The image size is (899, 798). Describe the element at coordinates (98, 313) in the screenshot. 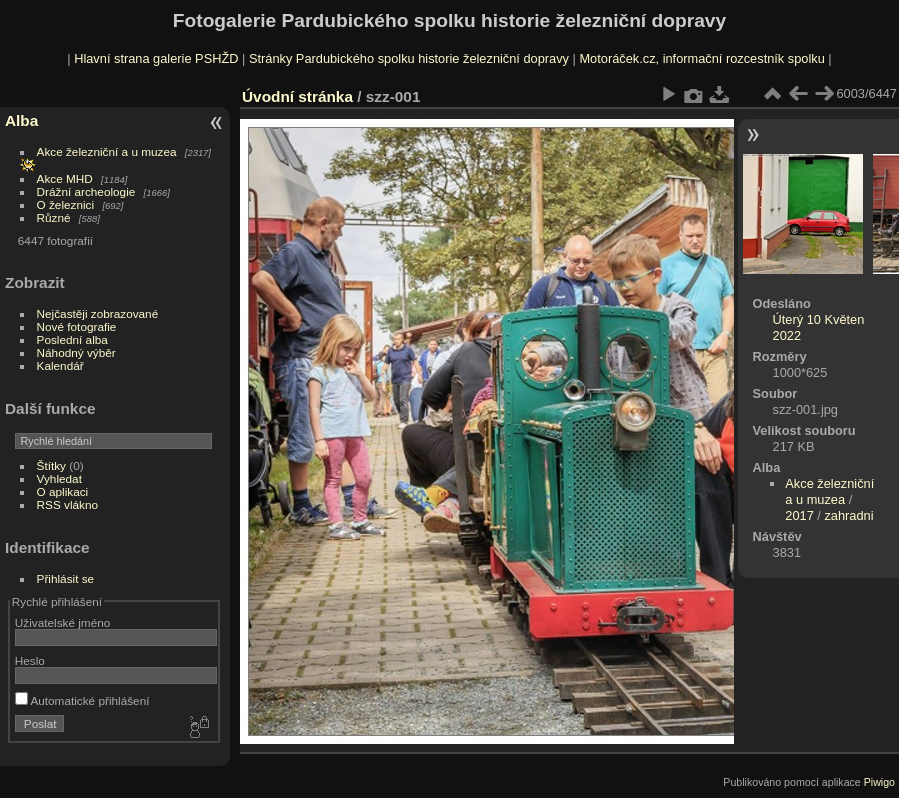

I see `Nejčastěji zobrazované` at that location.